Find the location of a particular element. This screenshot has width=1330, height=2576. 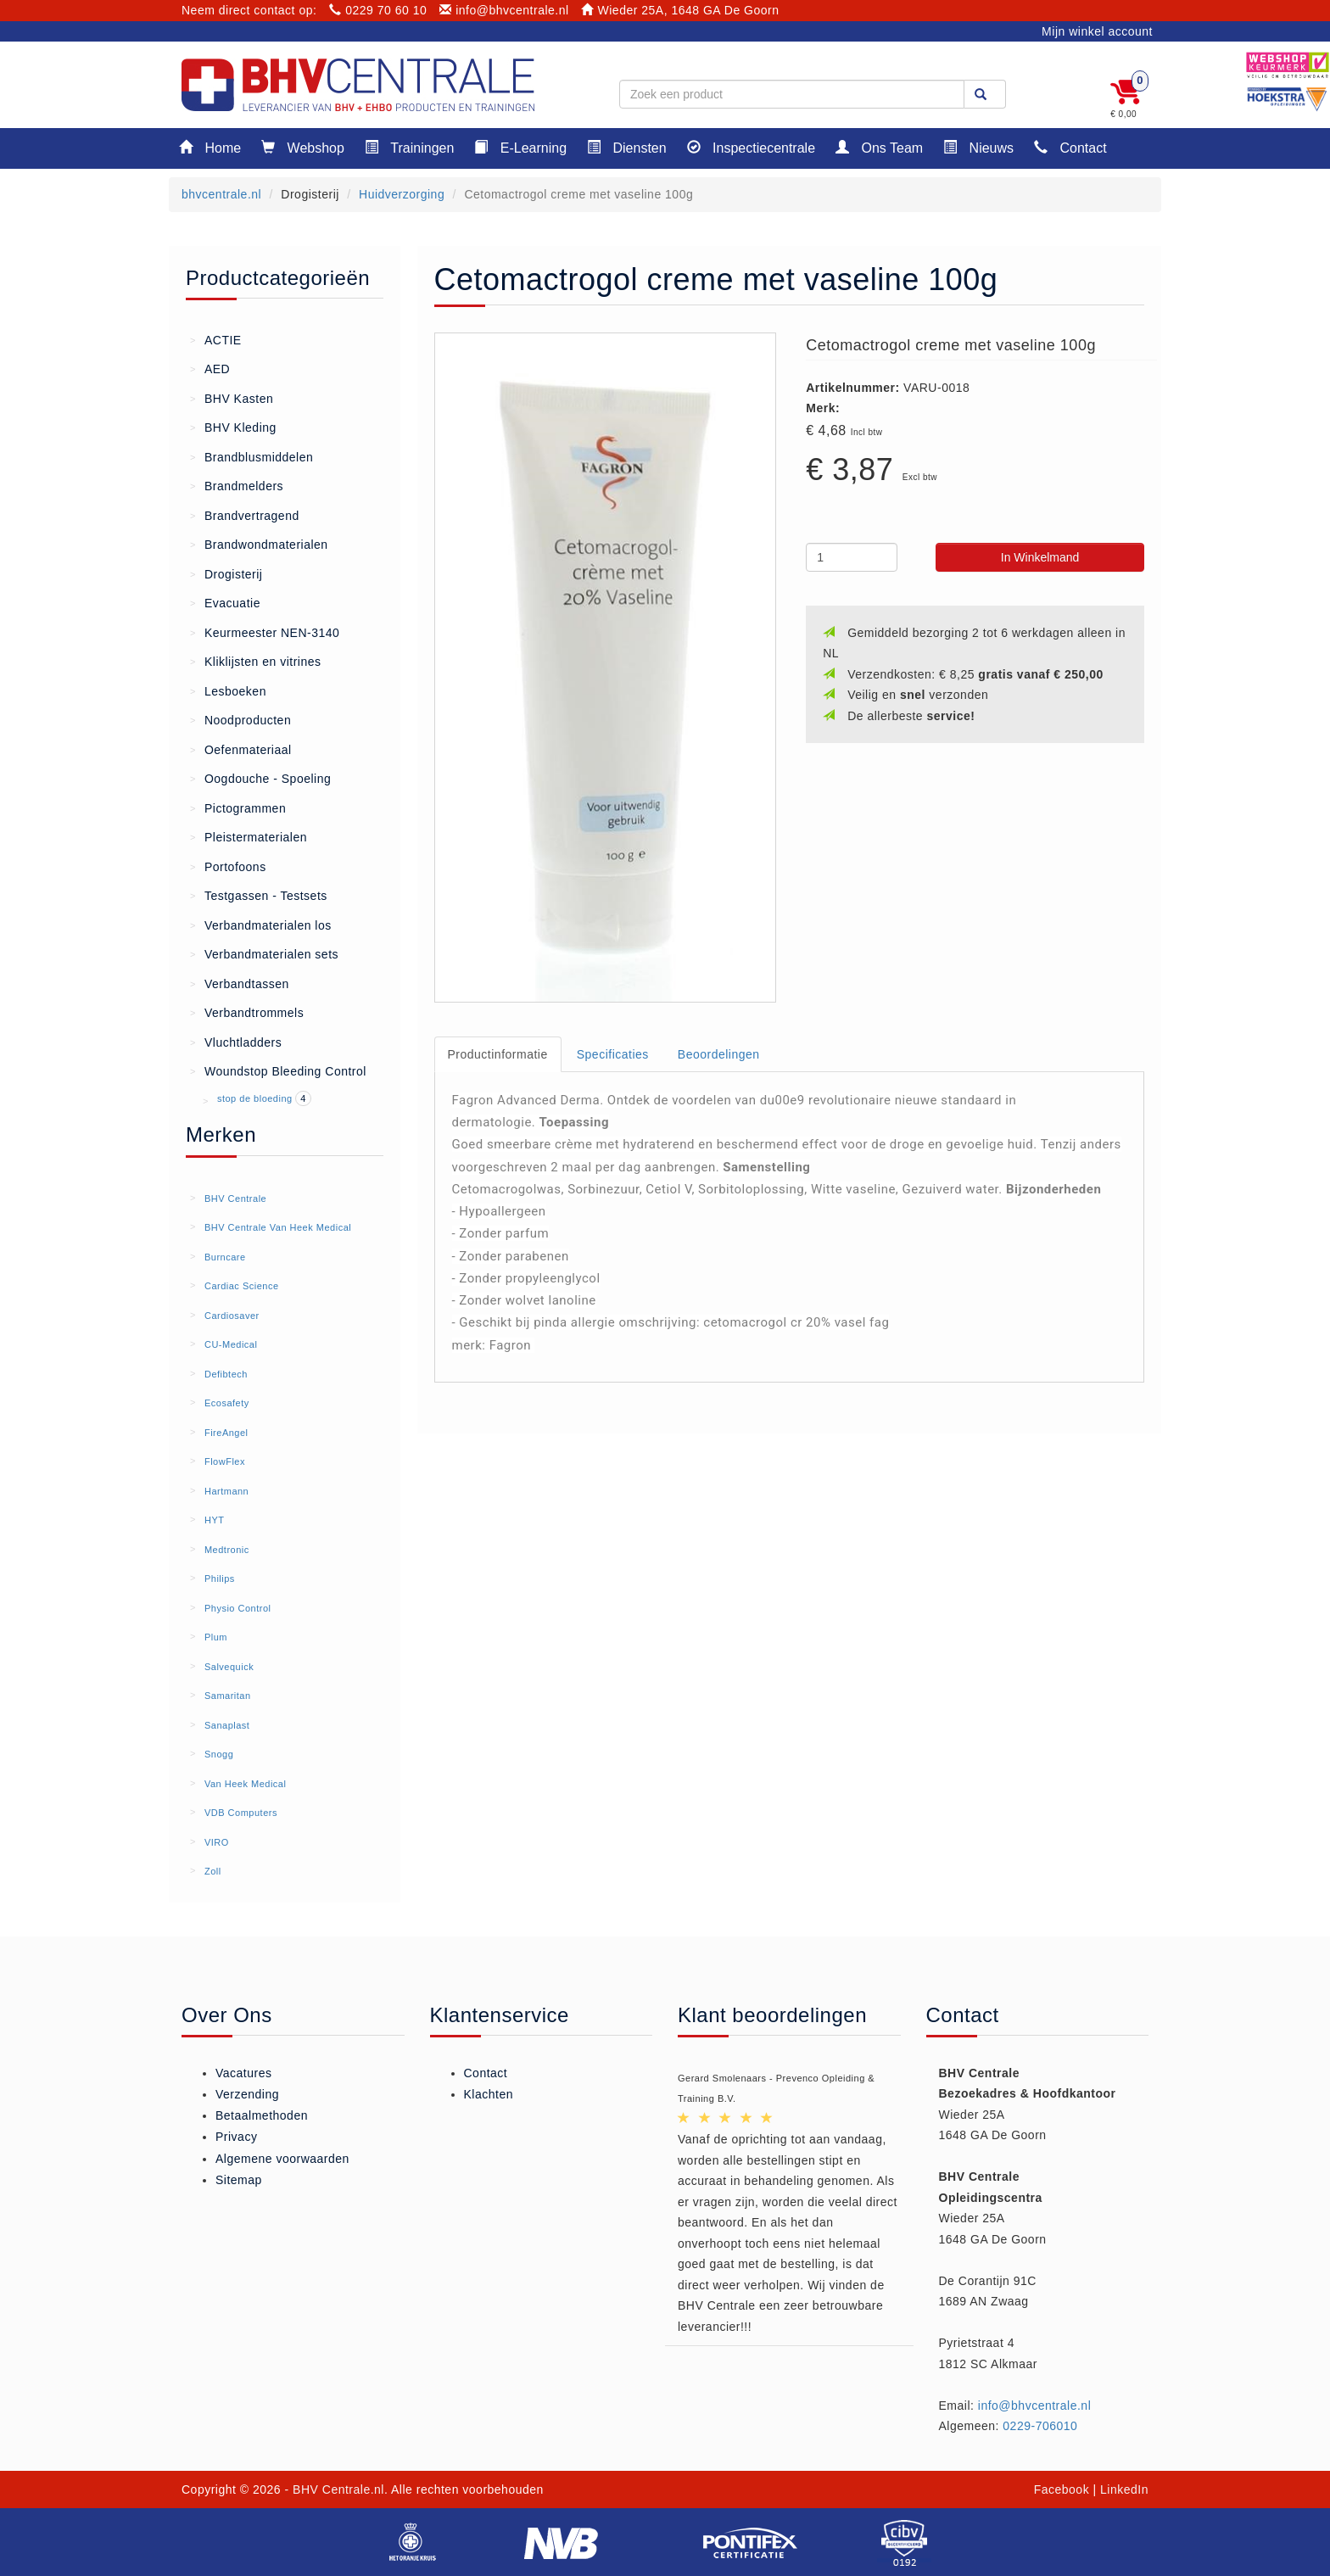

ACTIE is located at coordinates (216, 339).